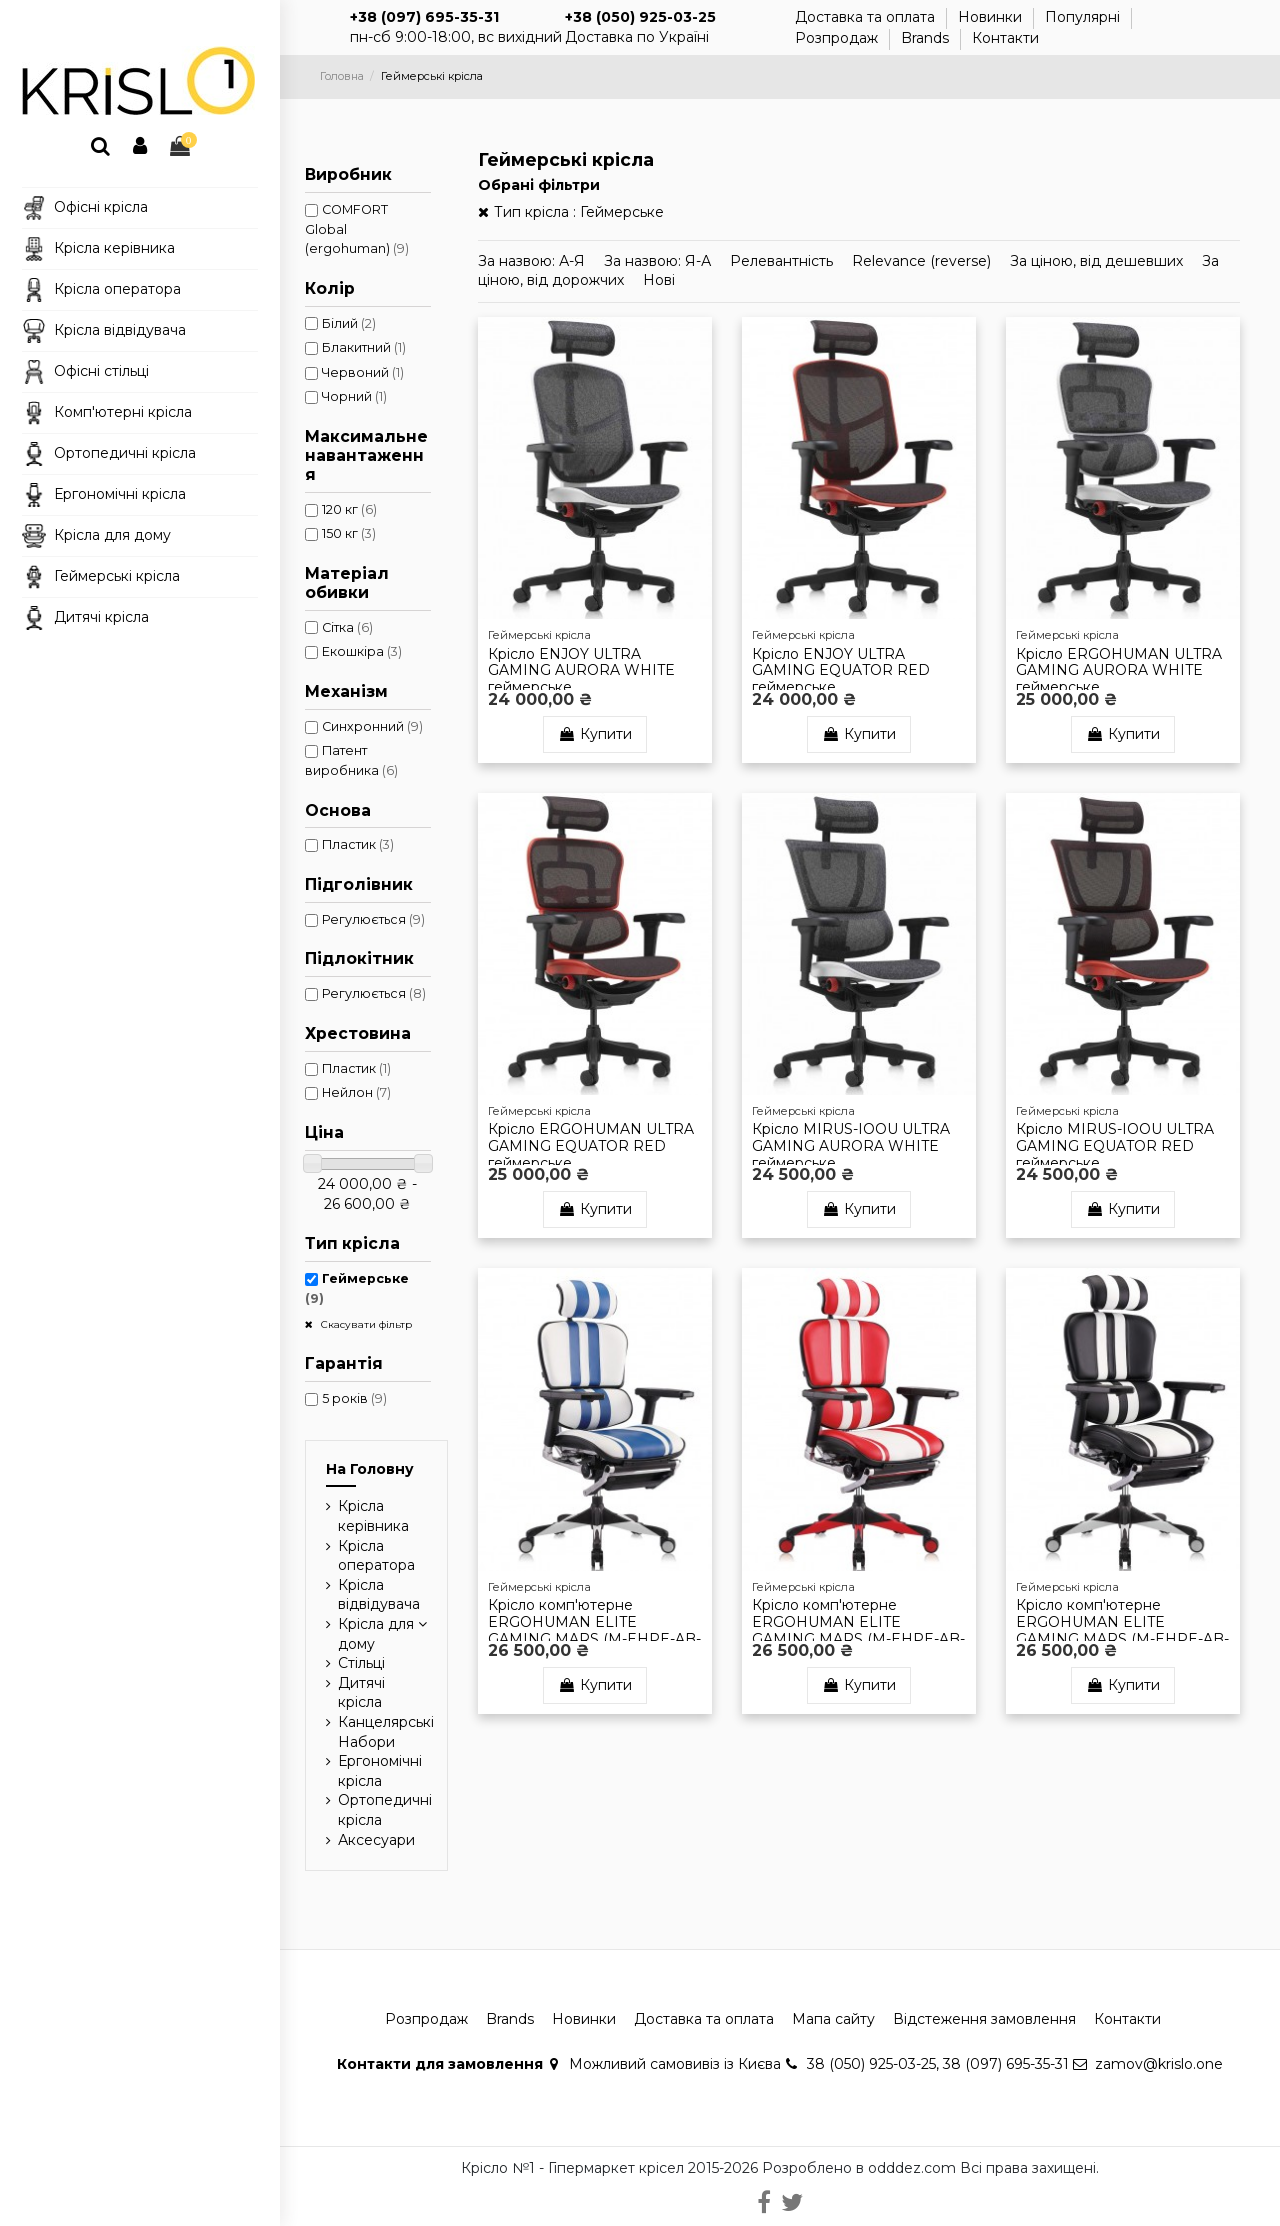  What do you see at coordinates (379, 1595) in the screenshot?
I see `Крісла відвідувача` at bounding box center [379, 1595].